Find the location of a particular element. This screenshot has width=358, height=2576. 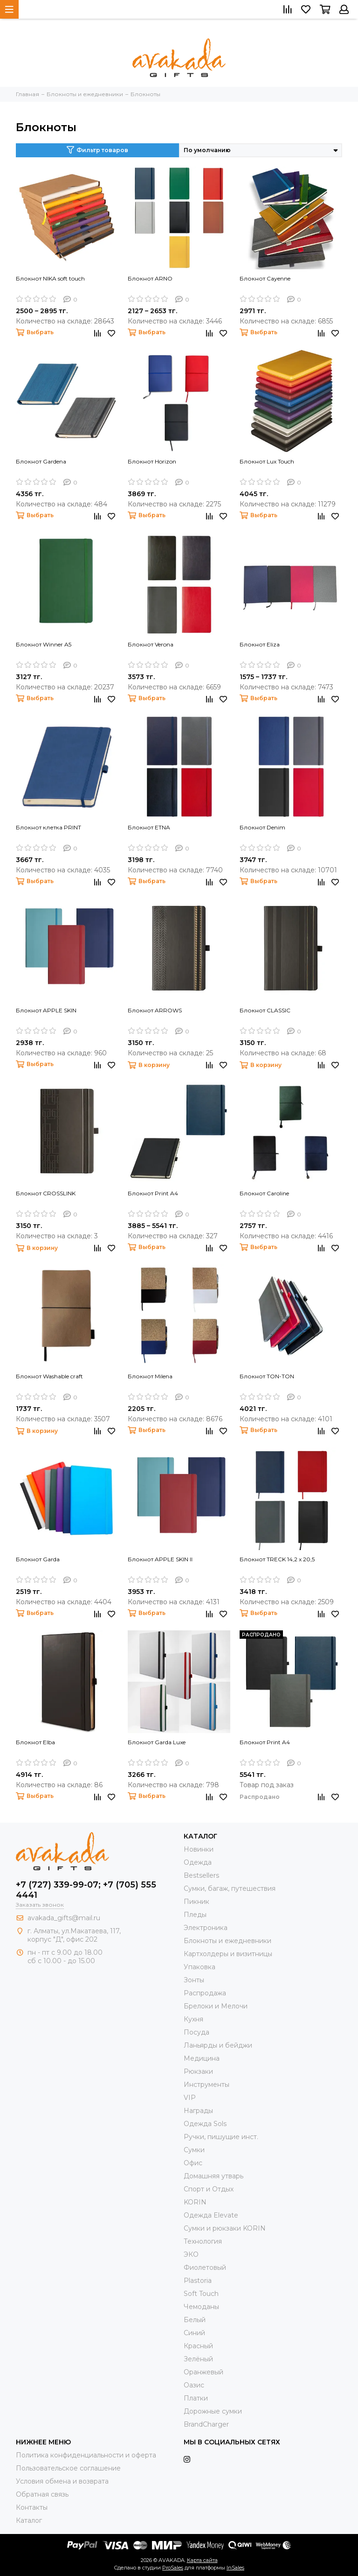

Рюкзаки is located at coordinates (198, 2071).